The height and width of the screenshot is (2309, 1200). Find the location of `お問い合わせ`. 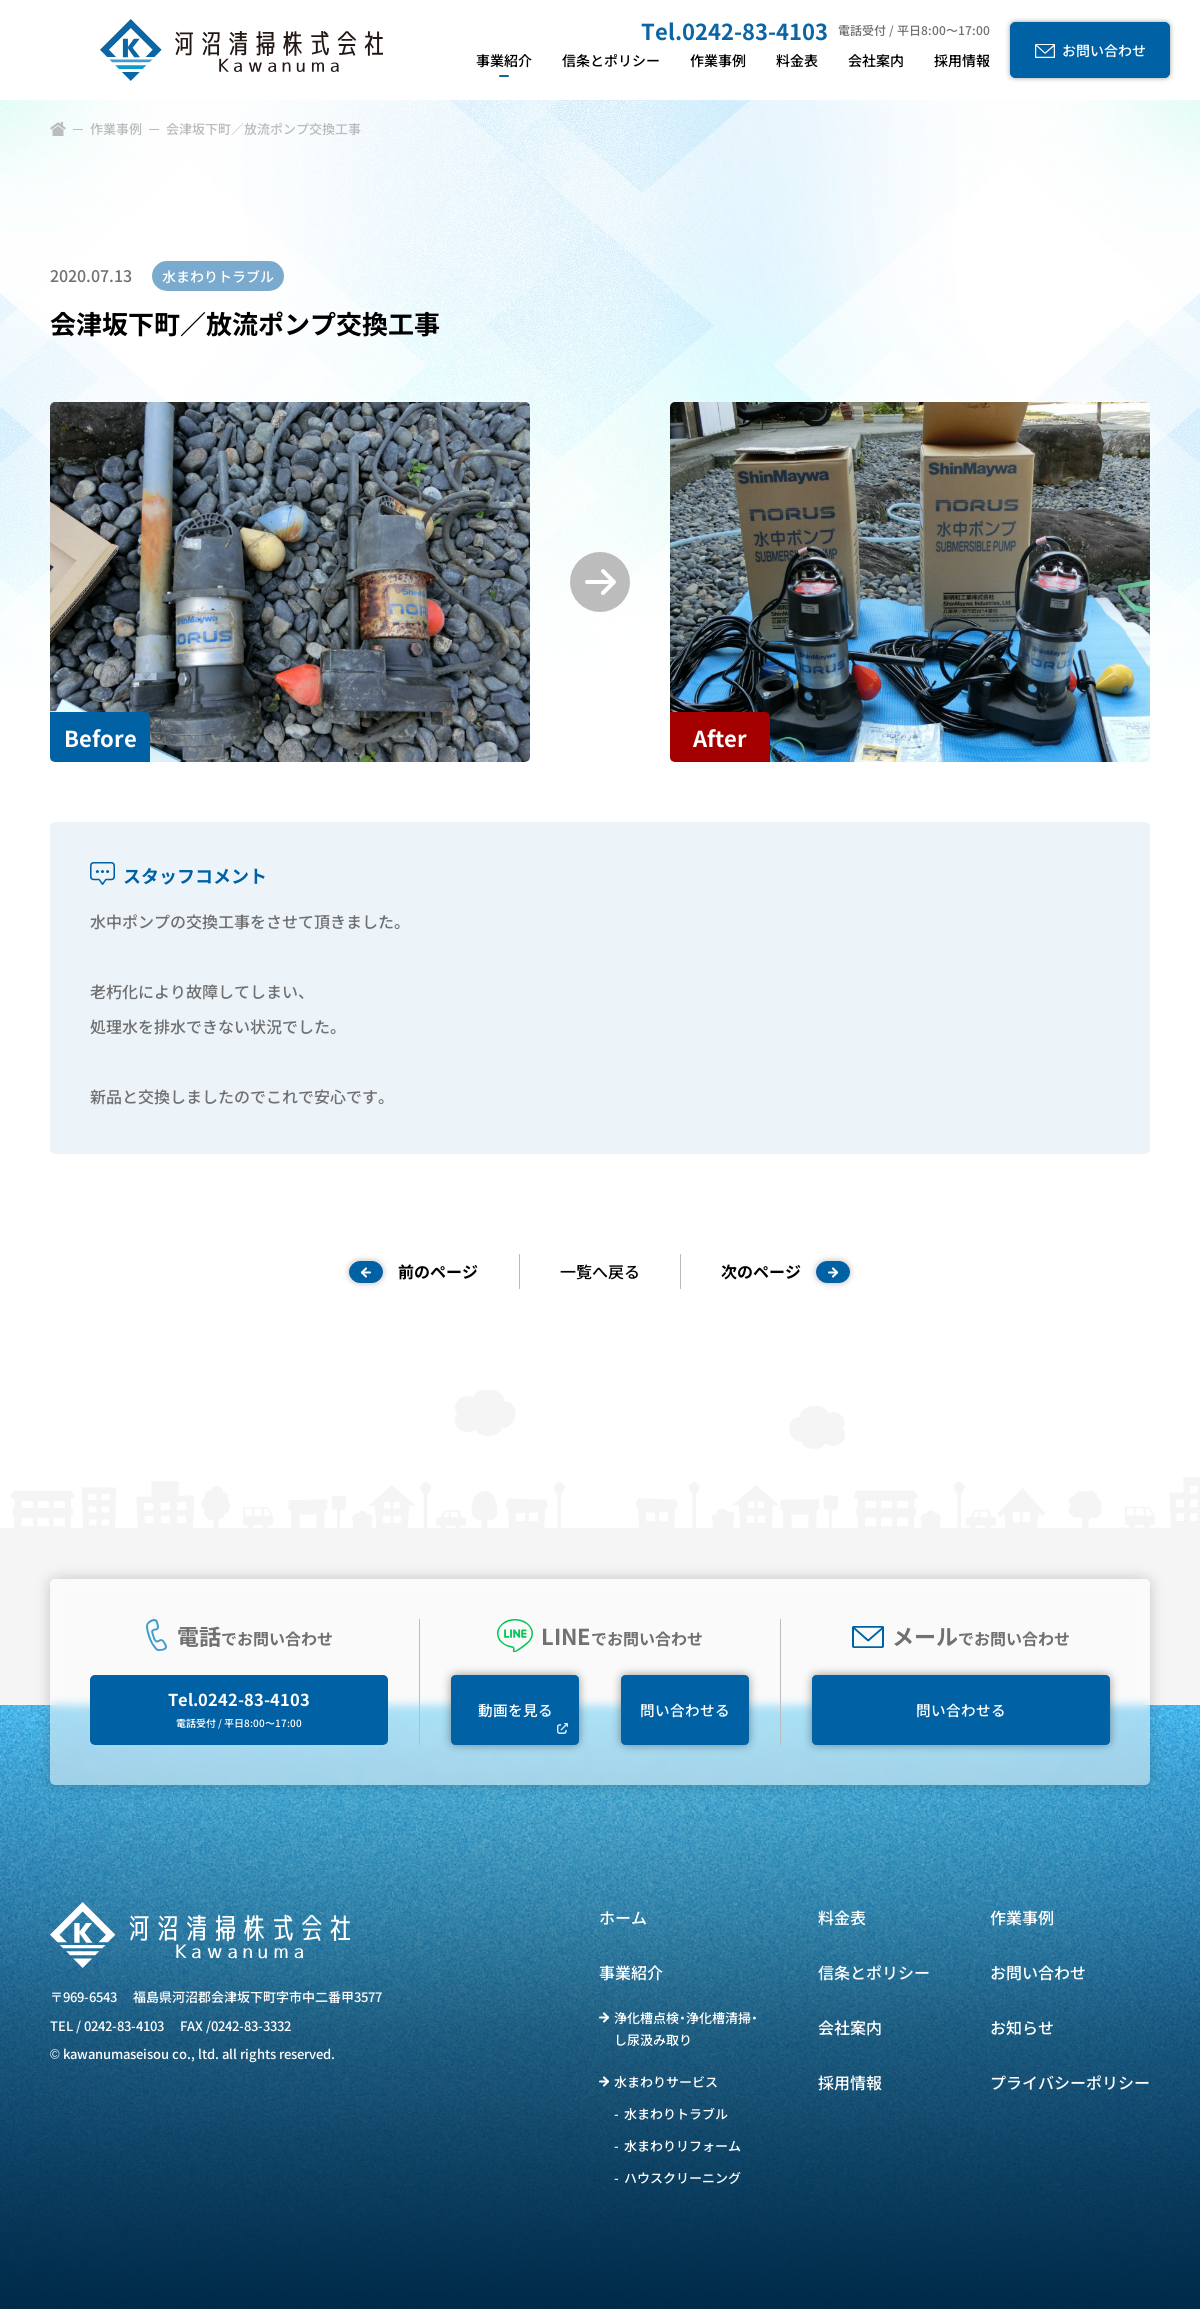

お問い合わせ is located at coordinates (1038, 1972).